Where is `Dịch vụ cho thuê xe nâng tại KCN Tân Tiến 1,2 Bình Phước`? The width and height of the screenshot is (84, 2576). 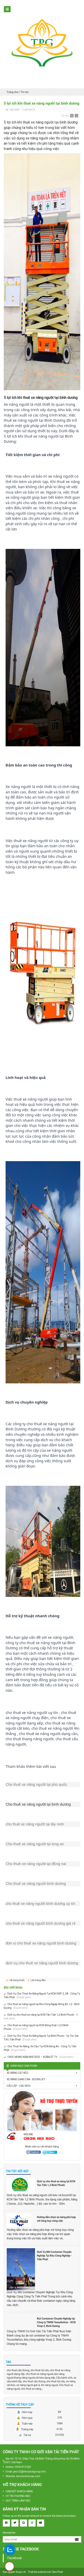
Dịch vụ cho thuê xe nâng tại KCN Tân Tiến 1,2 Bình Phước is located at coordinates (40, 2014).